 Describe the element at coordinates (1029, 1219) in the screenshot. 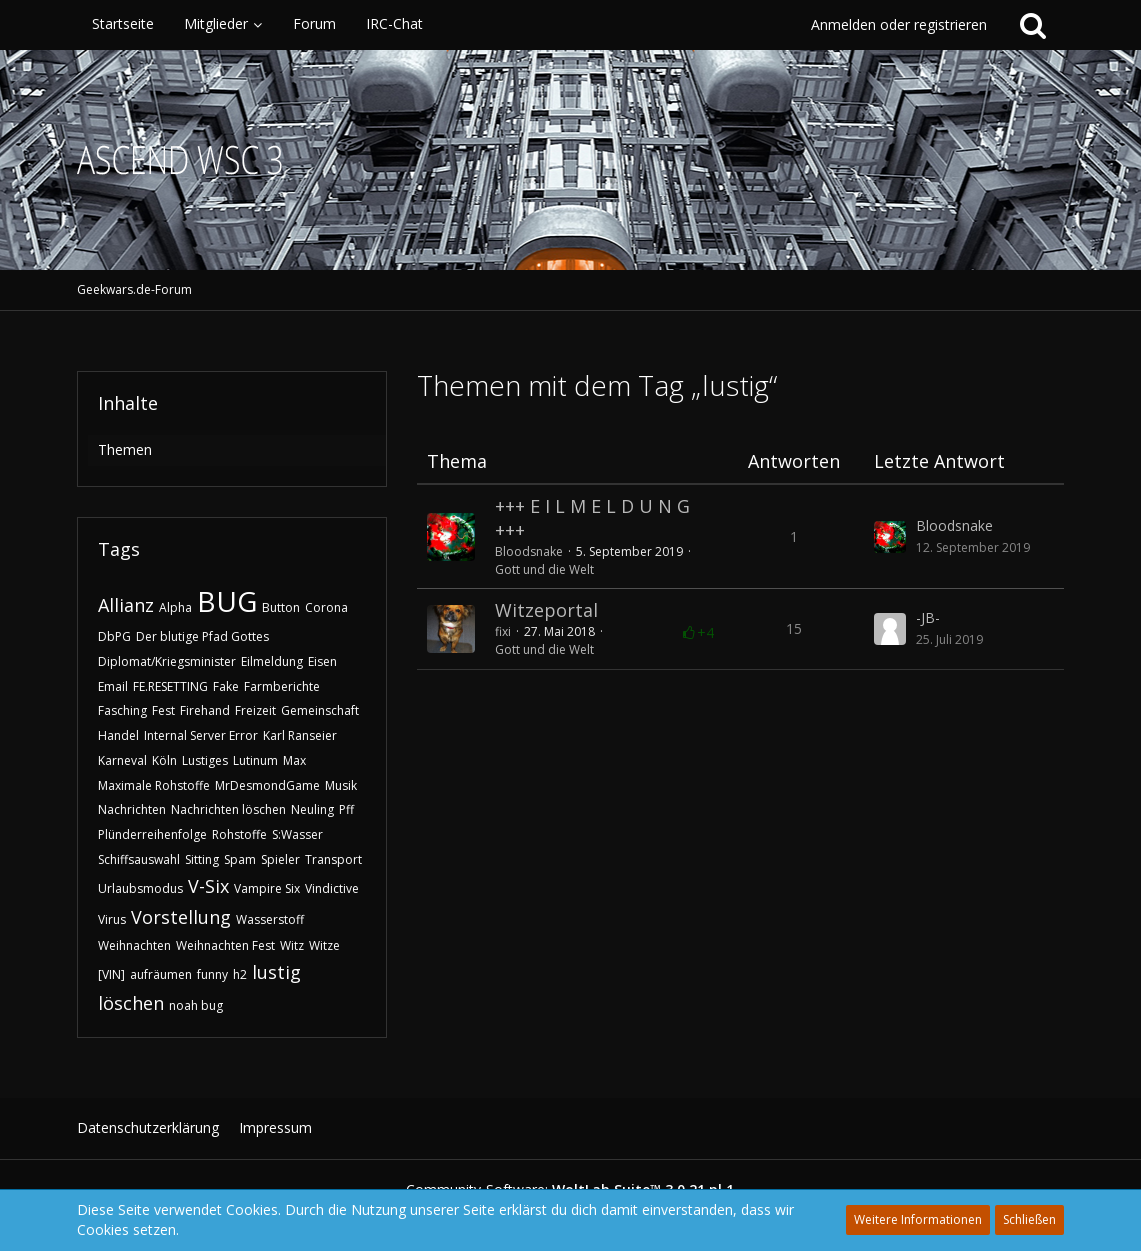

I see `Schließen` at that location.